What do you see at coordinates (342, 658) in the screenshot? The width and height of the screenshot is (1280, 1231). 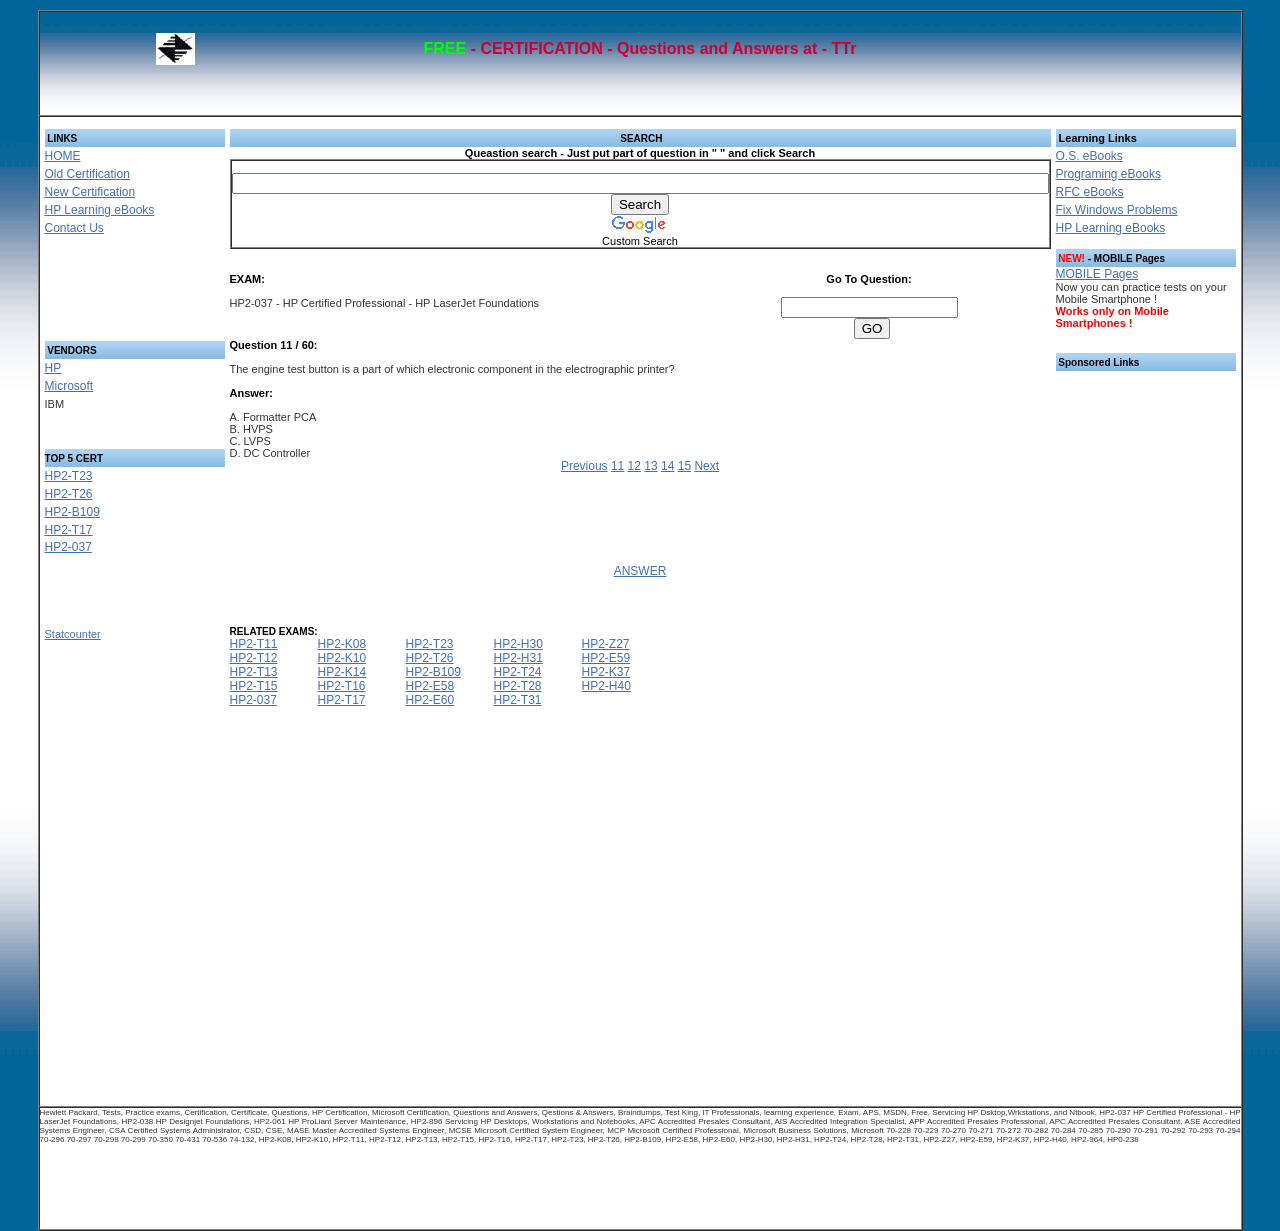 I see `HP2-K10` at bounding box center [342, 658].